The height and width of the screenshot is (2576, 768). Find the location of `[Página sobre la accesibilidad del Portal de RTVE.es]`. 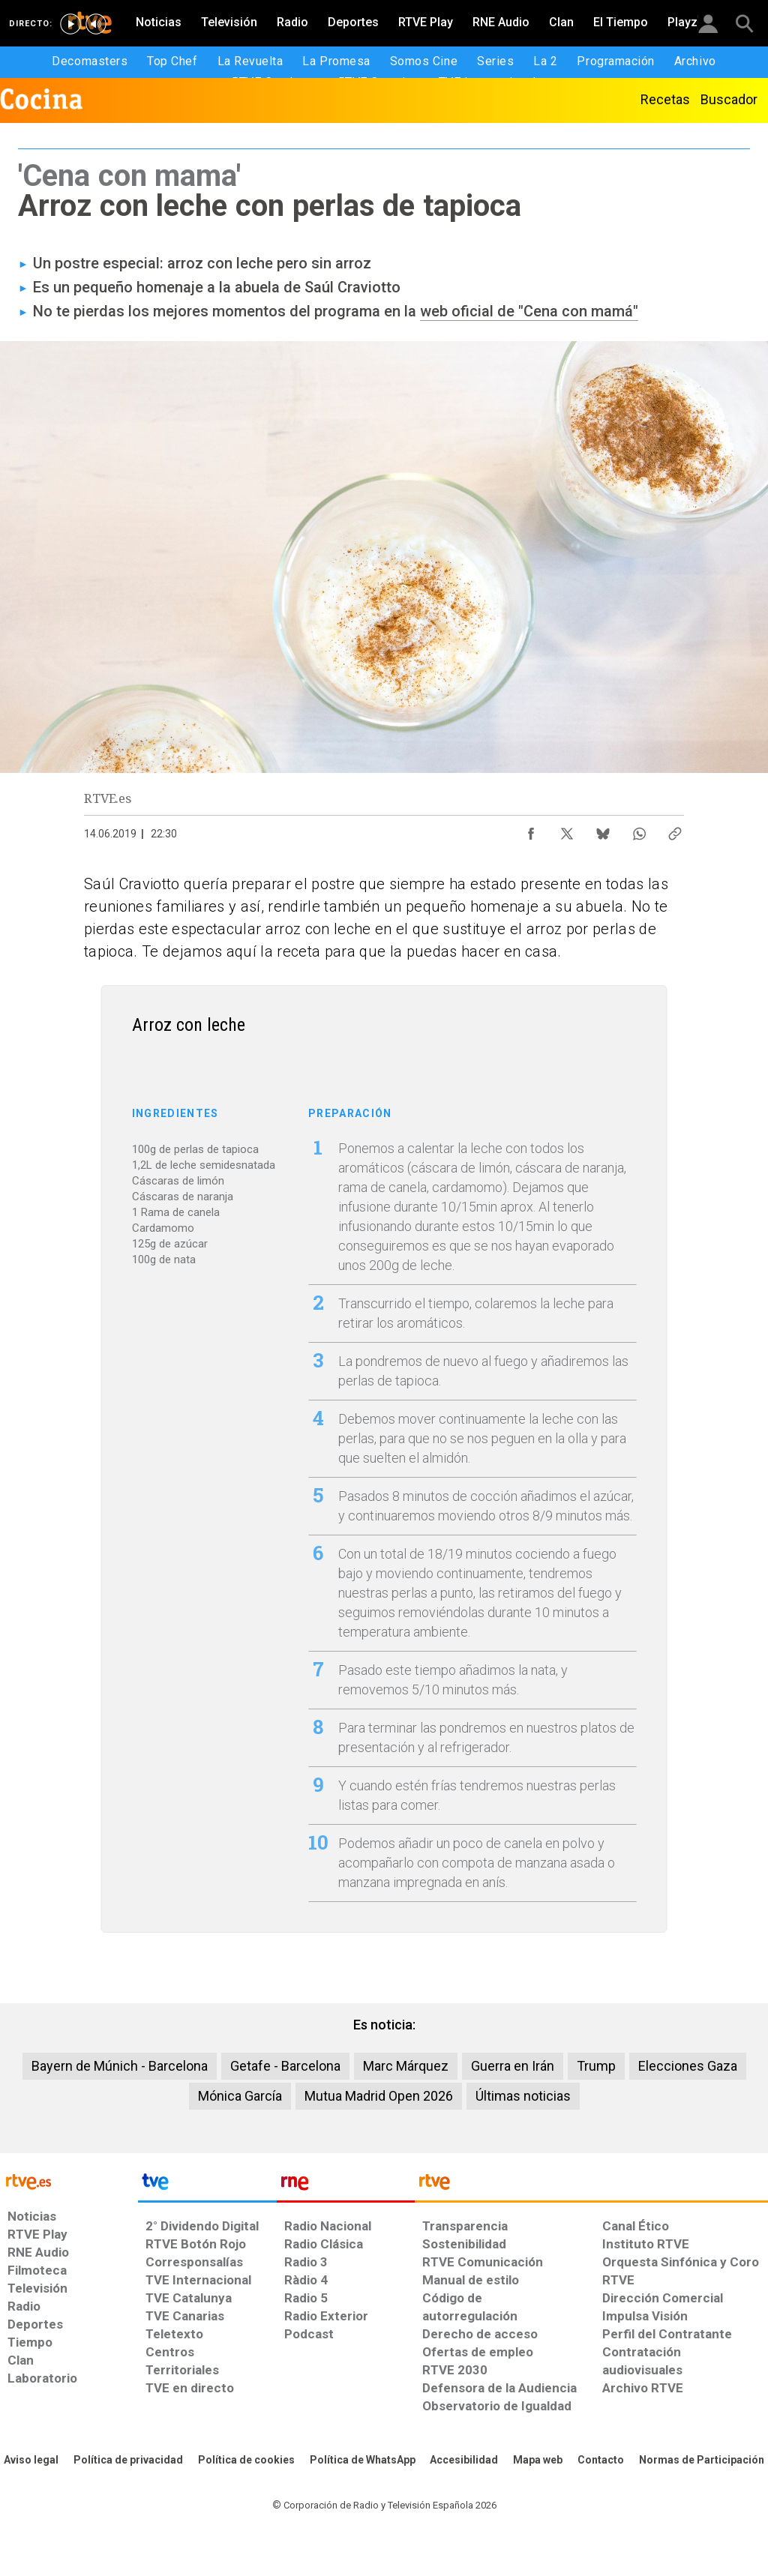

[Página sobre la accesibilidad del Portal de RTVE.es] is located at coordinates (464, 2460).